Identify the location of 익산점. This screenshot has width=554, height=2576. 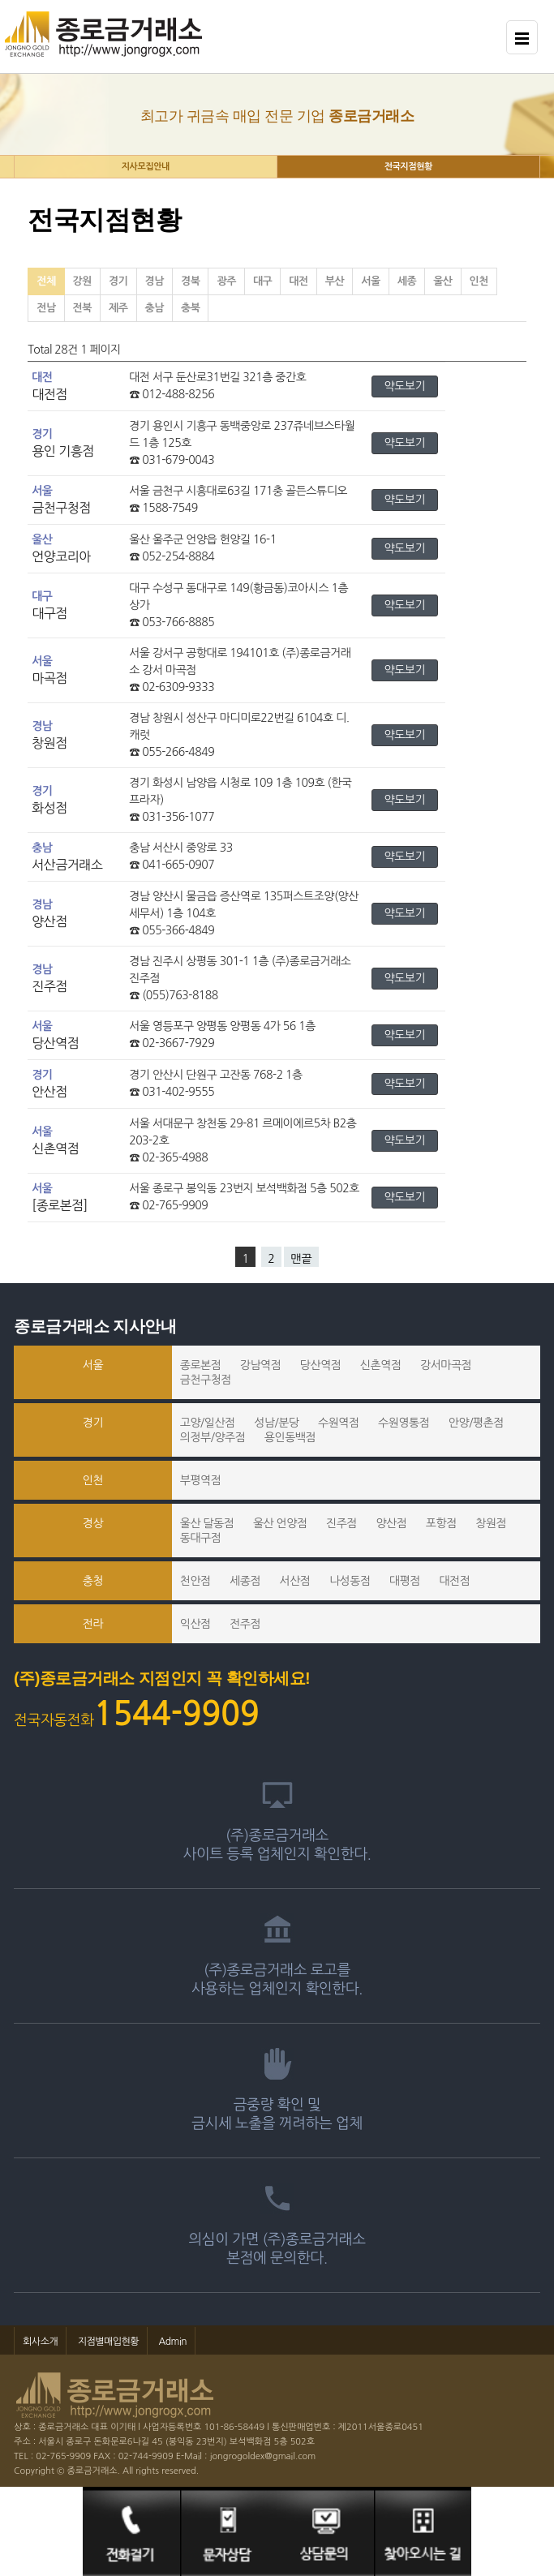
(195, 1623).